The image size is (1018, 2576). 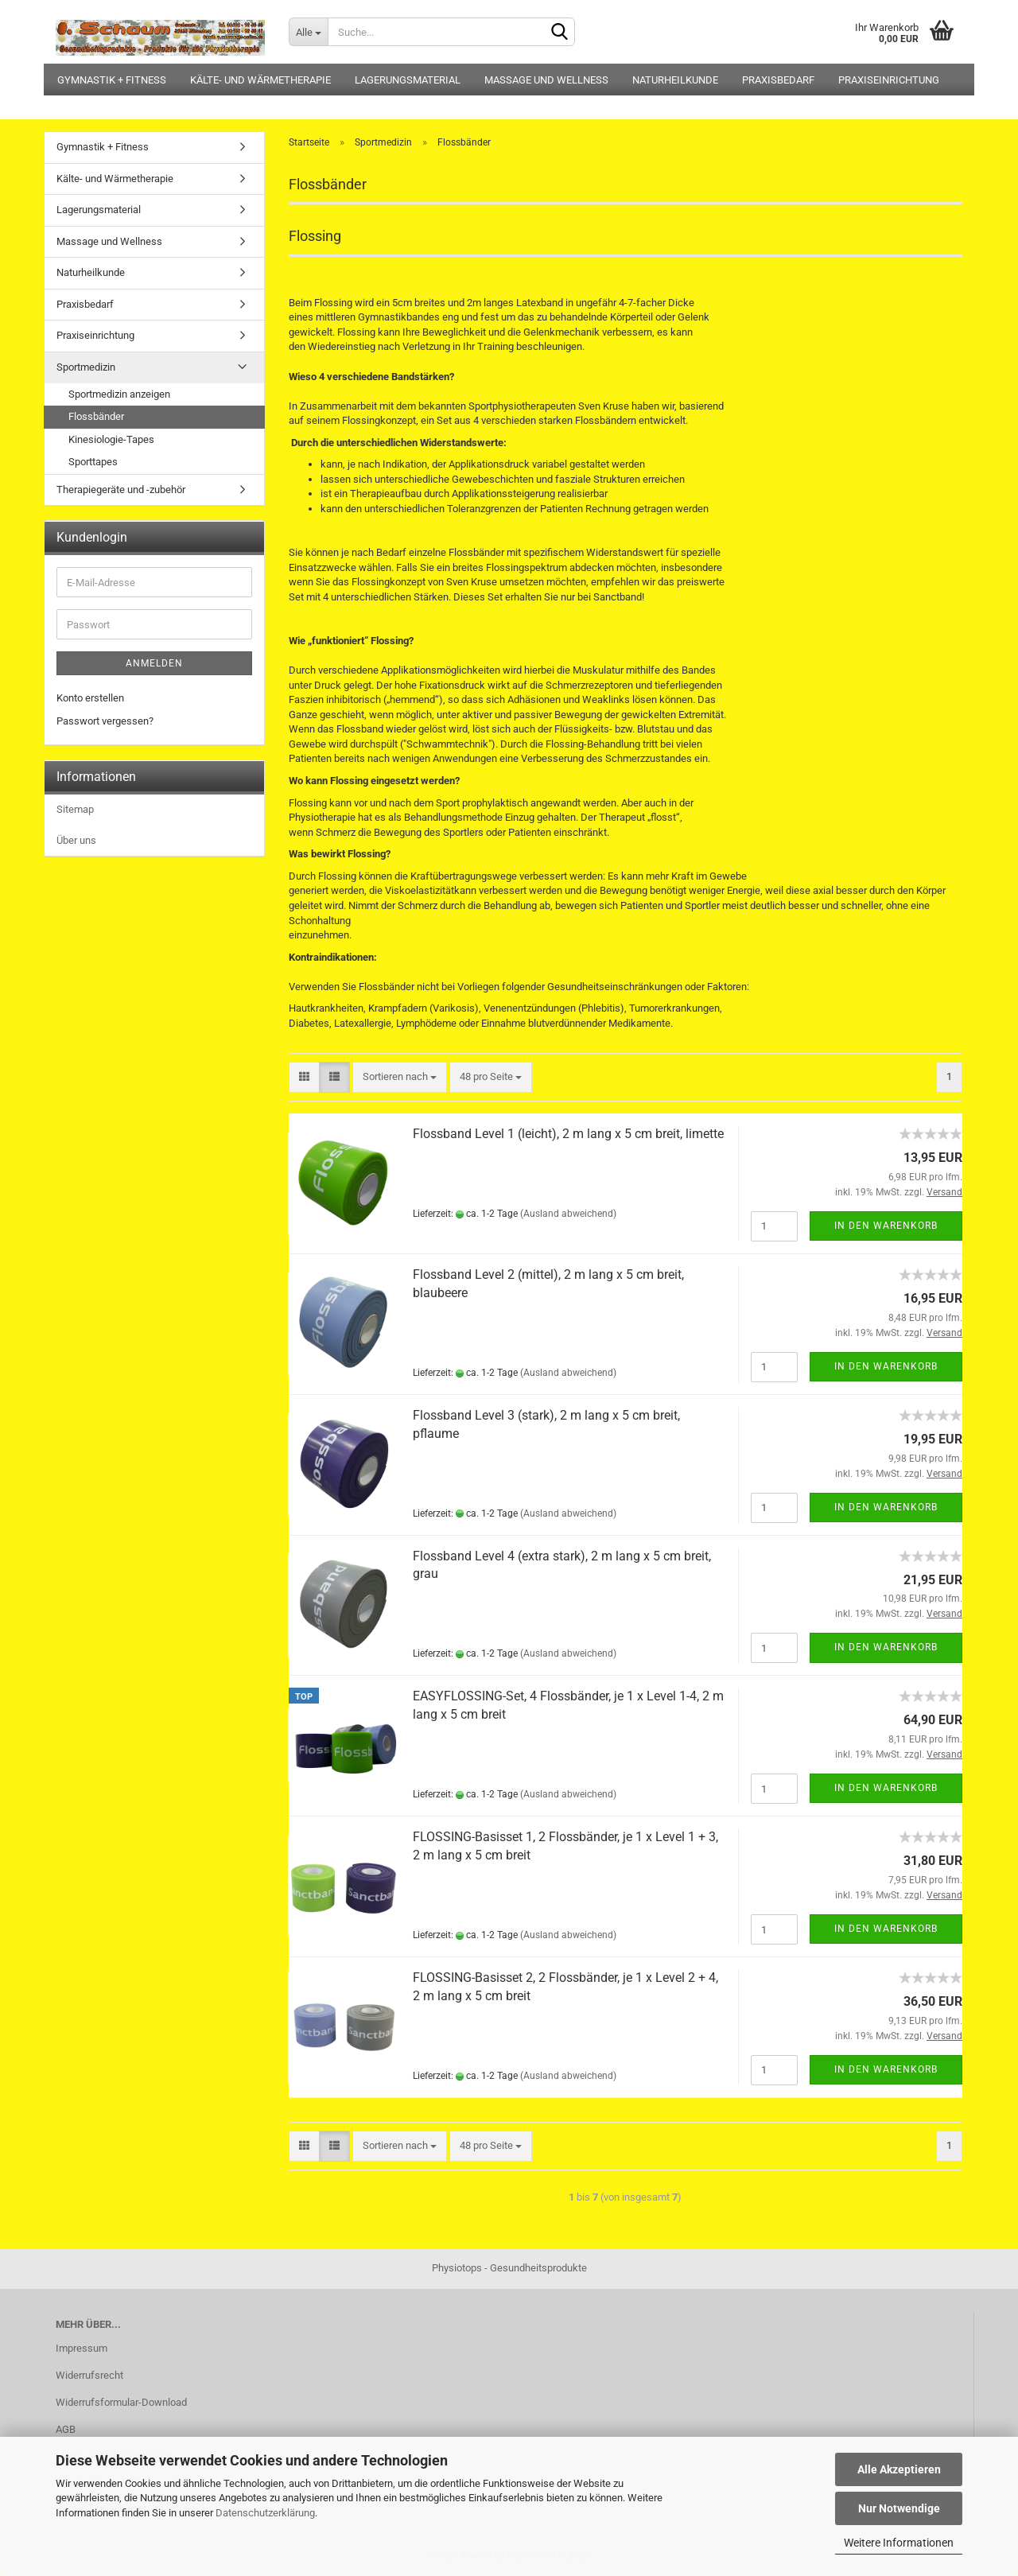 I want to click on Sitemap, so click(x=75, y=809).